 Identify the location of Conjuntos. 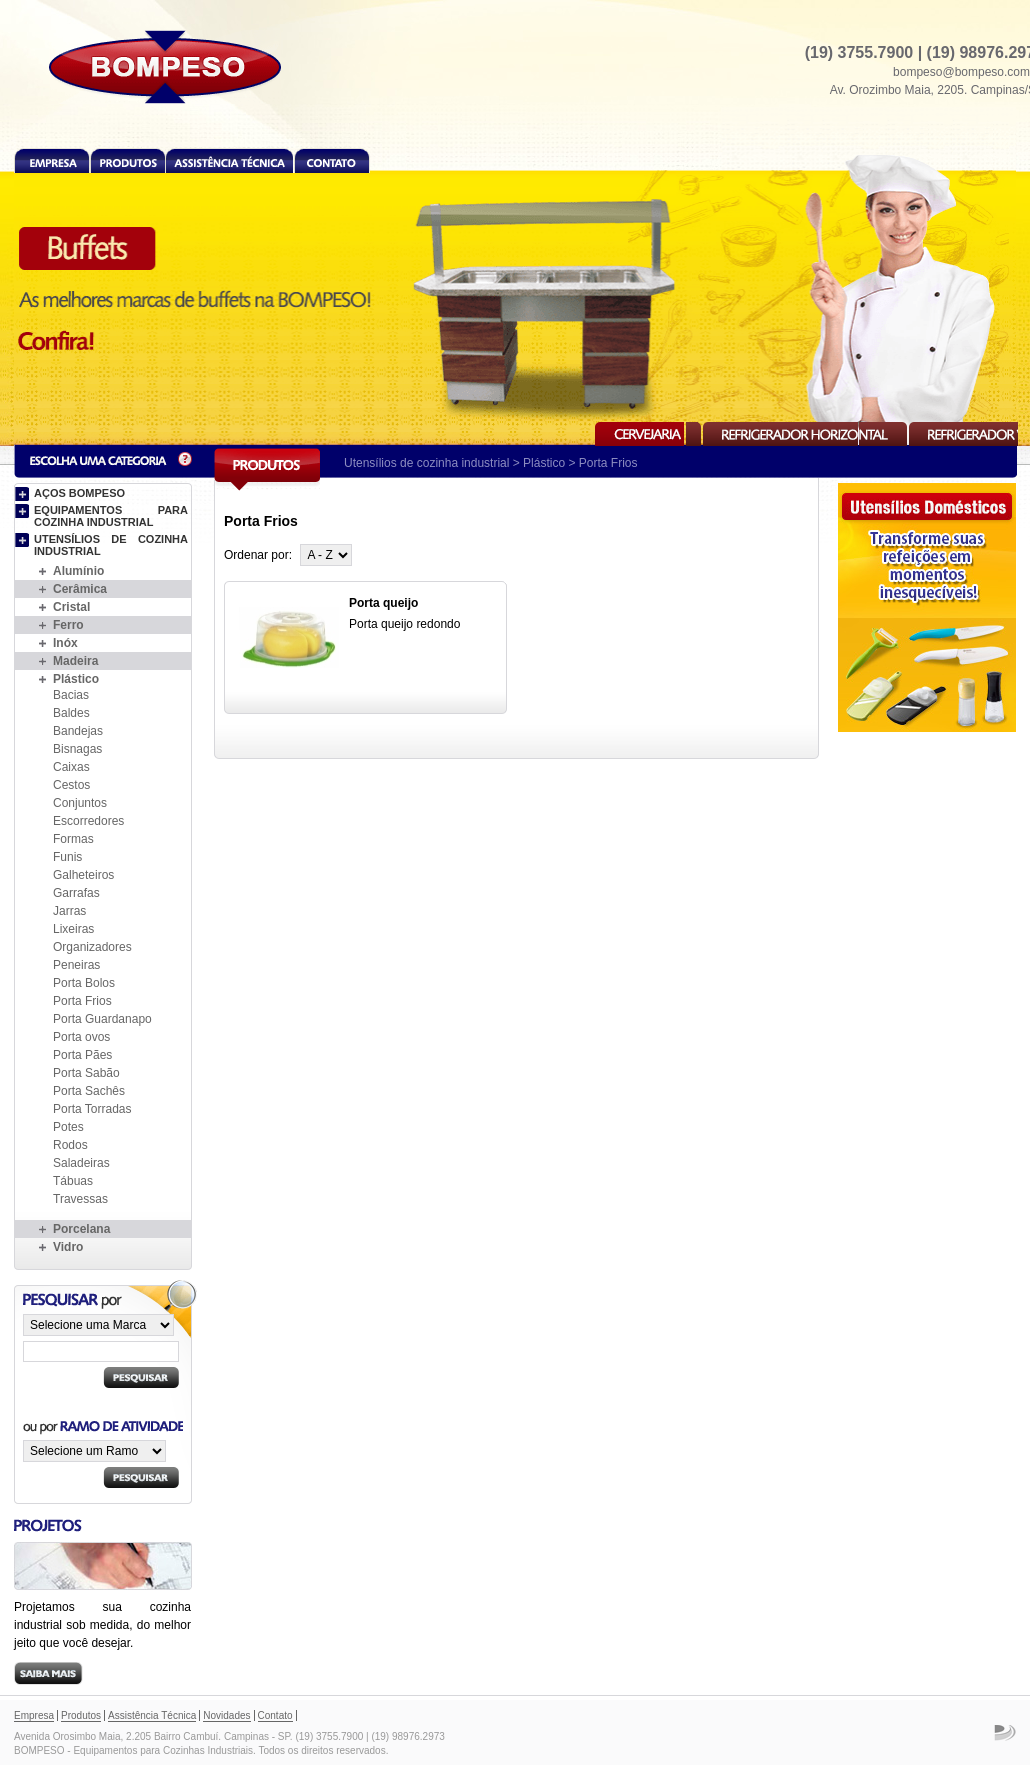
(80, 803).